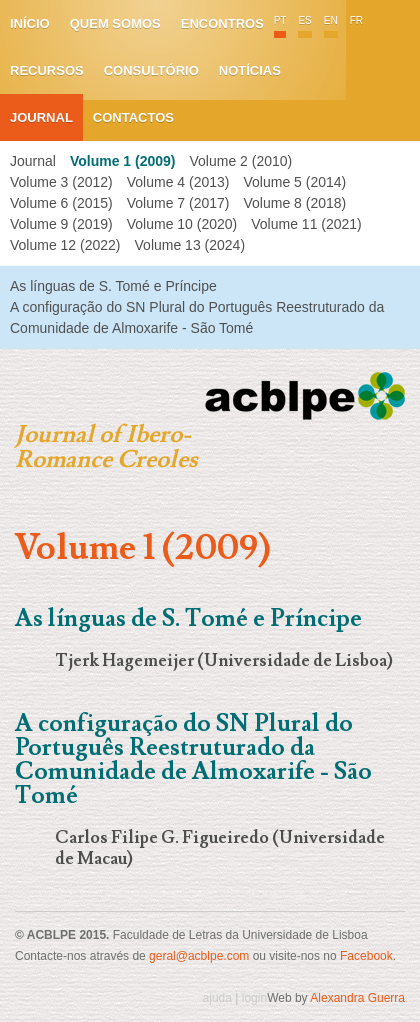  Describe the element at coordinates (193, 759) in the screenshot. I see `A configuração do SN Plural do Português Reestruturado da Comunidade de Almoxarife - São Tomé` at that location.